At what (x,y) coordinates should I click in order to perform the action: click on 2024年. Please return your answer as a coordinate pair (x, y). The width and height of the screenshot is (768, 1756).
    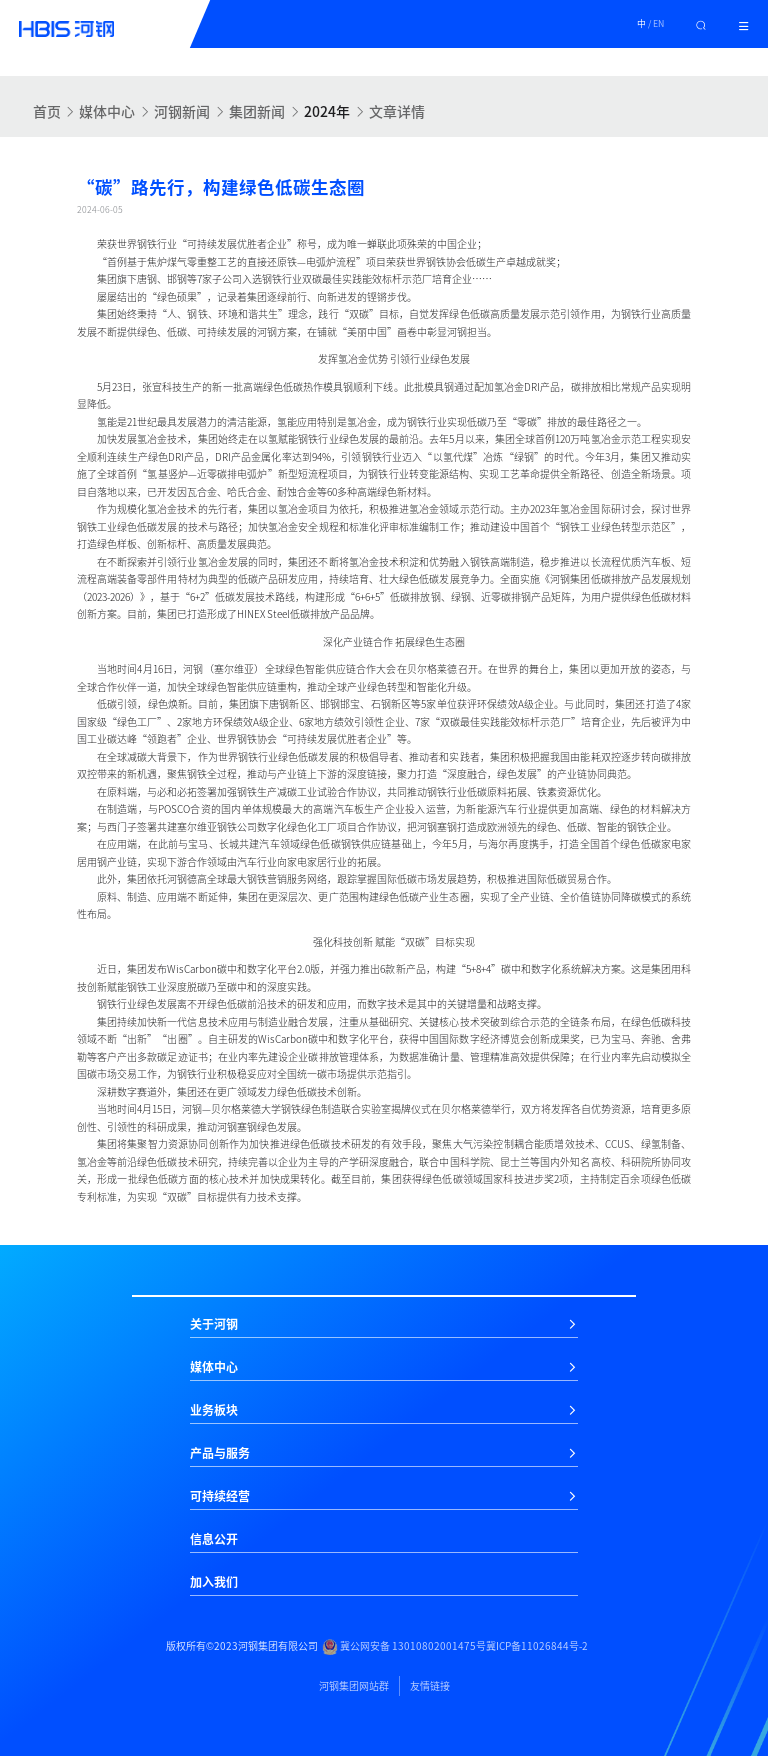
    Looking at the image, I should click on (327, 111).